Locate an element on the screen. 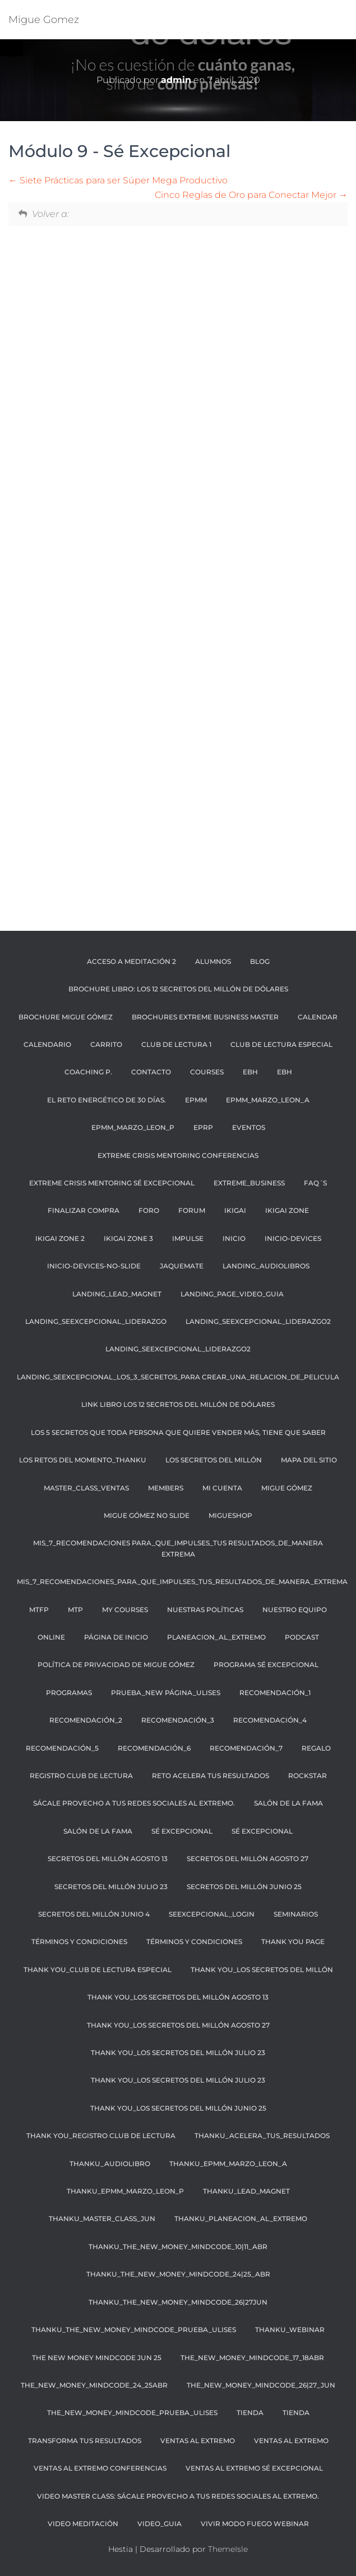  Ventas al extremo Sé Excepcional is located at coordinates (254, 2468).